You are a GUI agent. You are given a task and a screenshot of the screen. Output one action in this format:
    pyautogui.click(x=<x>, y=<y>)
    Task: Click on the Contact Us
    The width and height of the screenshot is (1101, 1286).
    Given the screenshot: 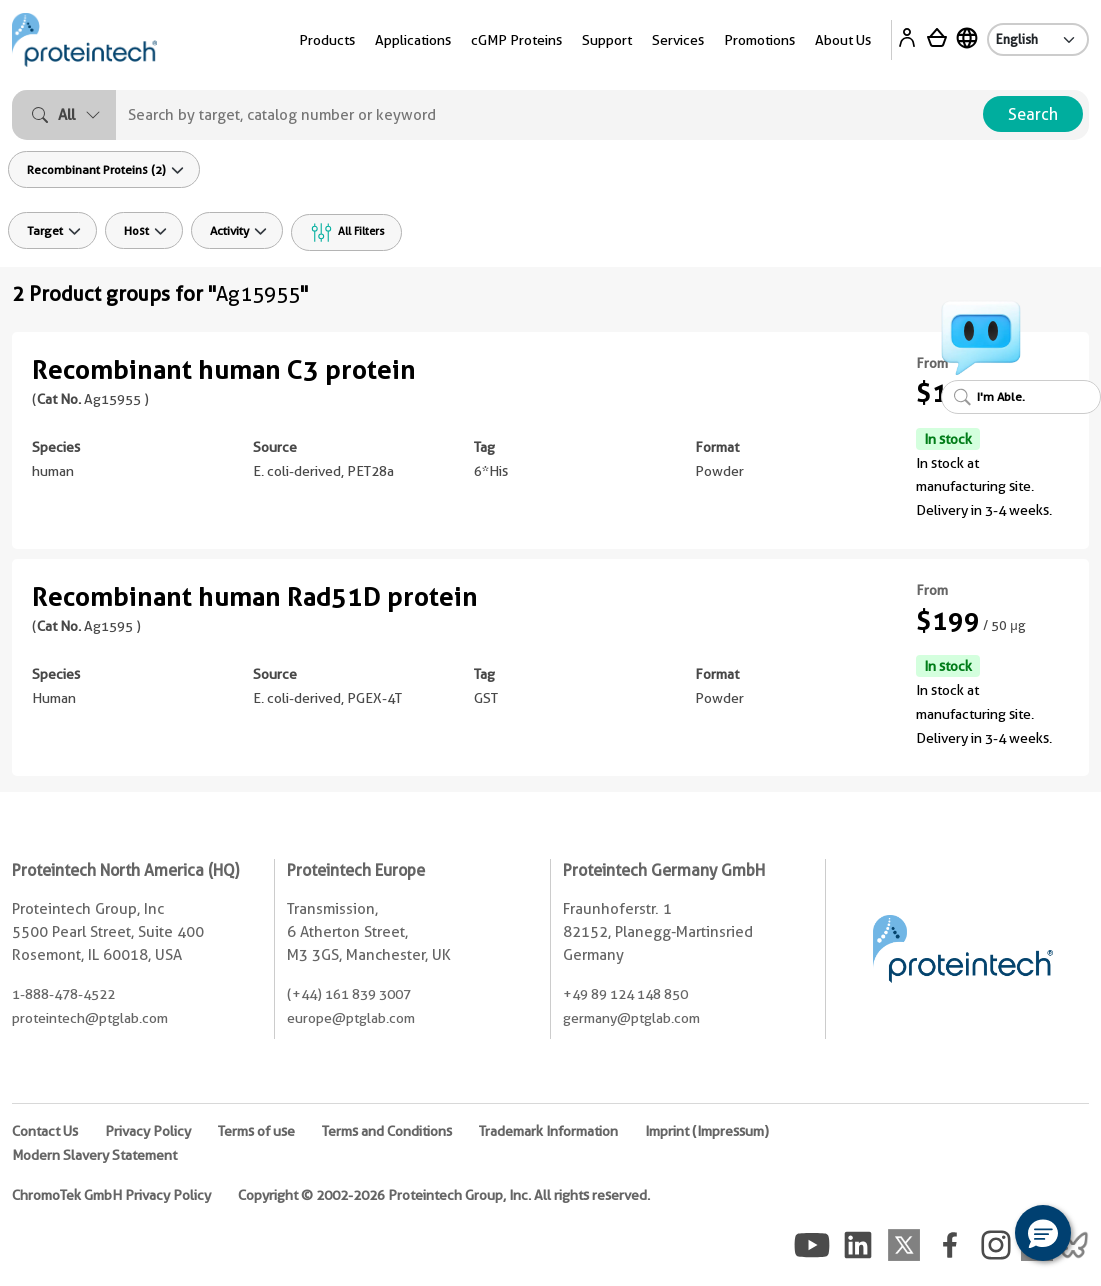 What is the action you would take?
    pyautogui.click(x=45, y=1131)
    